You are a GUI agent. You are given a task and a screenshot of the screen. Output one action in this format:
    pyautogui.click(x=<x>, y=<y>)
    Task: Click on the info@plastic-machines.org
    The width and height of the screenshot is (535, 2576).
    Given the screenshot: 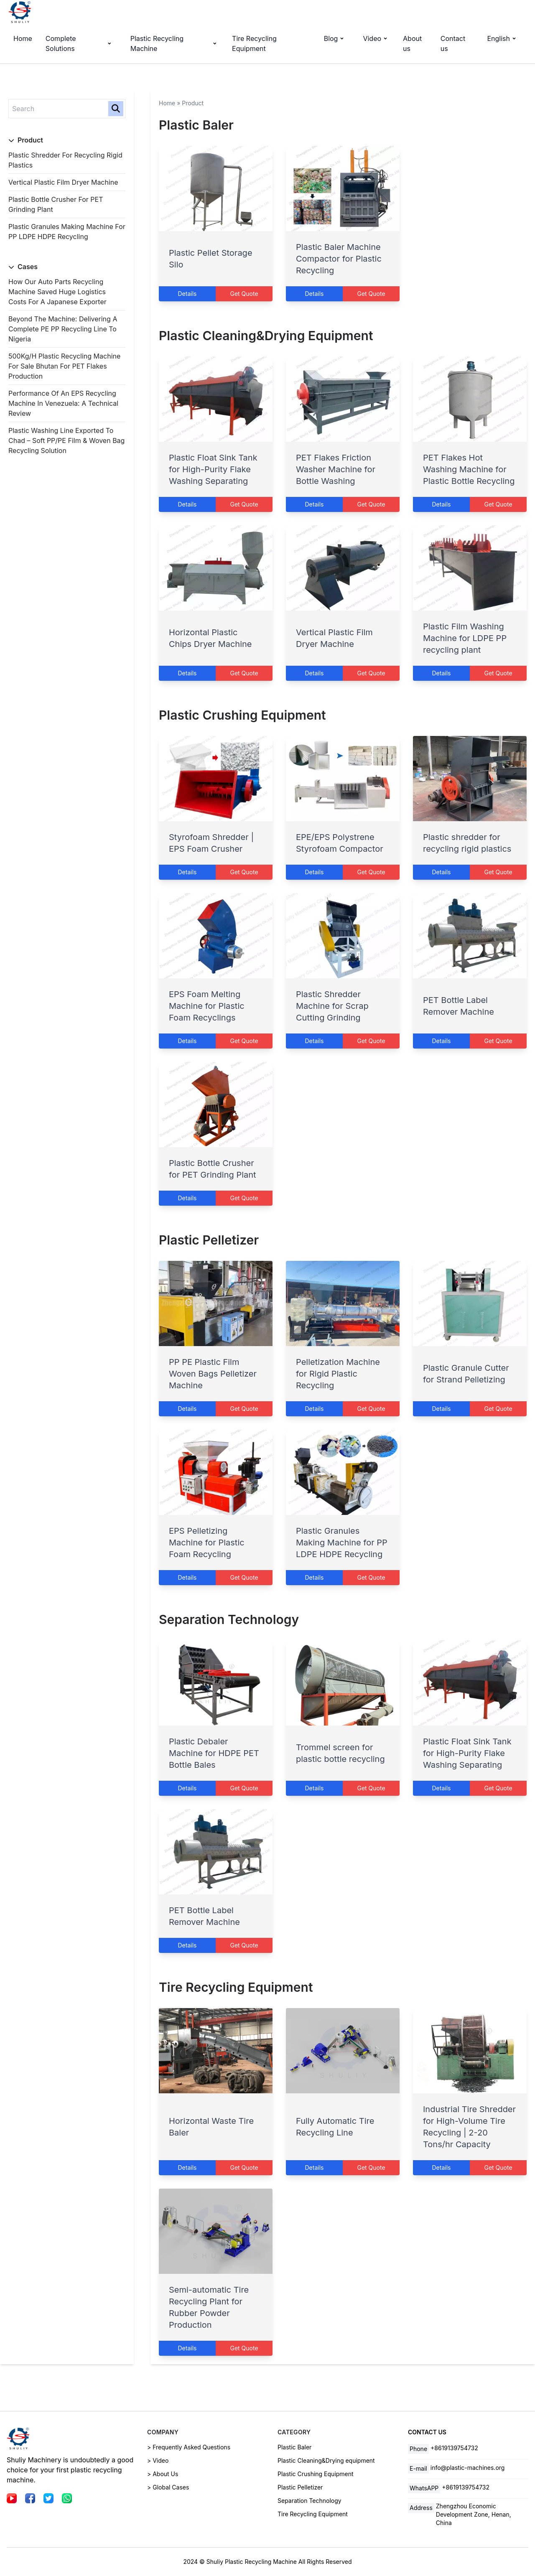 What is the action you would take?
    pyautogui.click(x=468, y=2467)
    